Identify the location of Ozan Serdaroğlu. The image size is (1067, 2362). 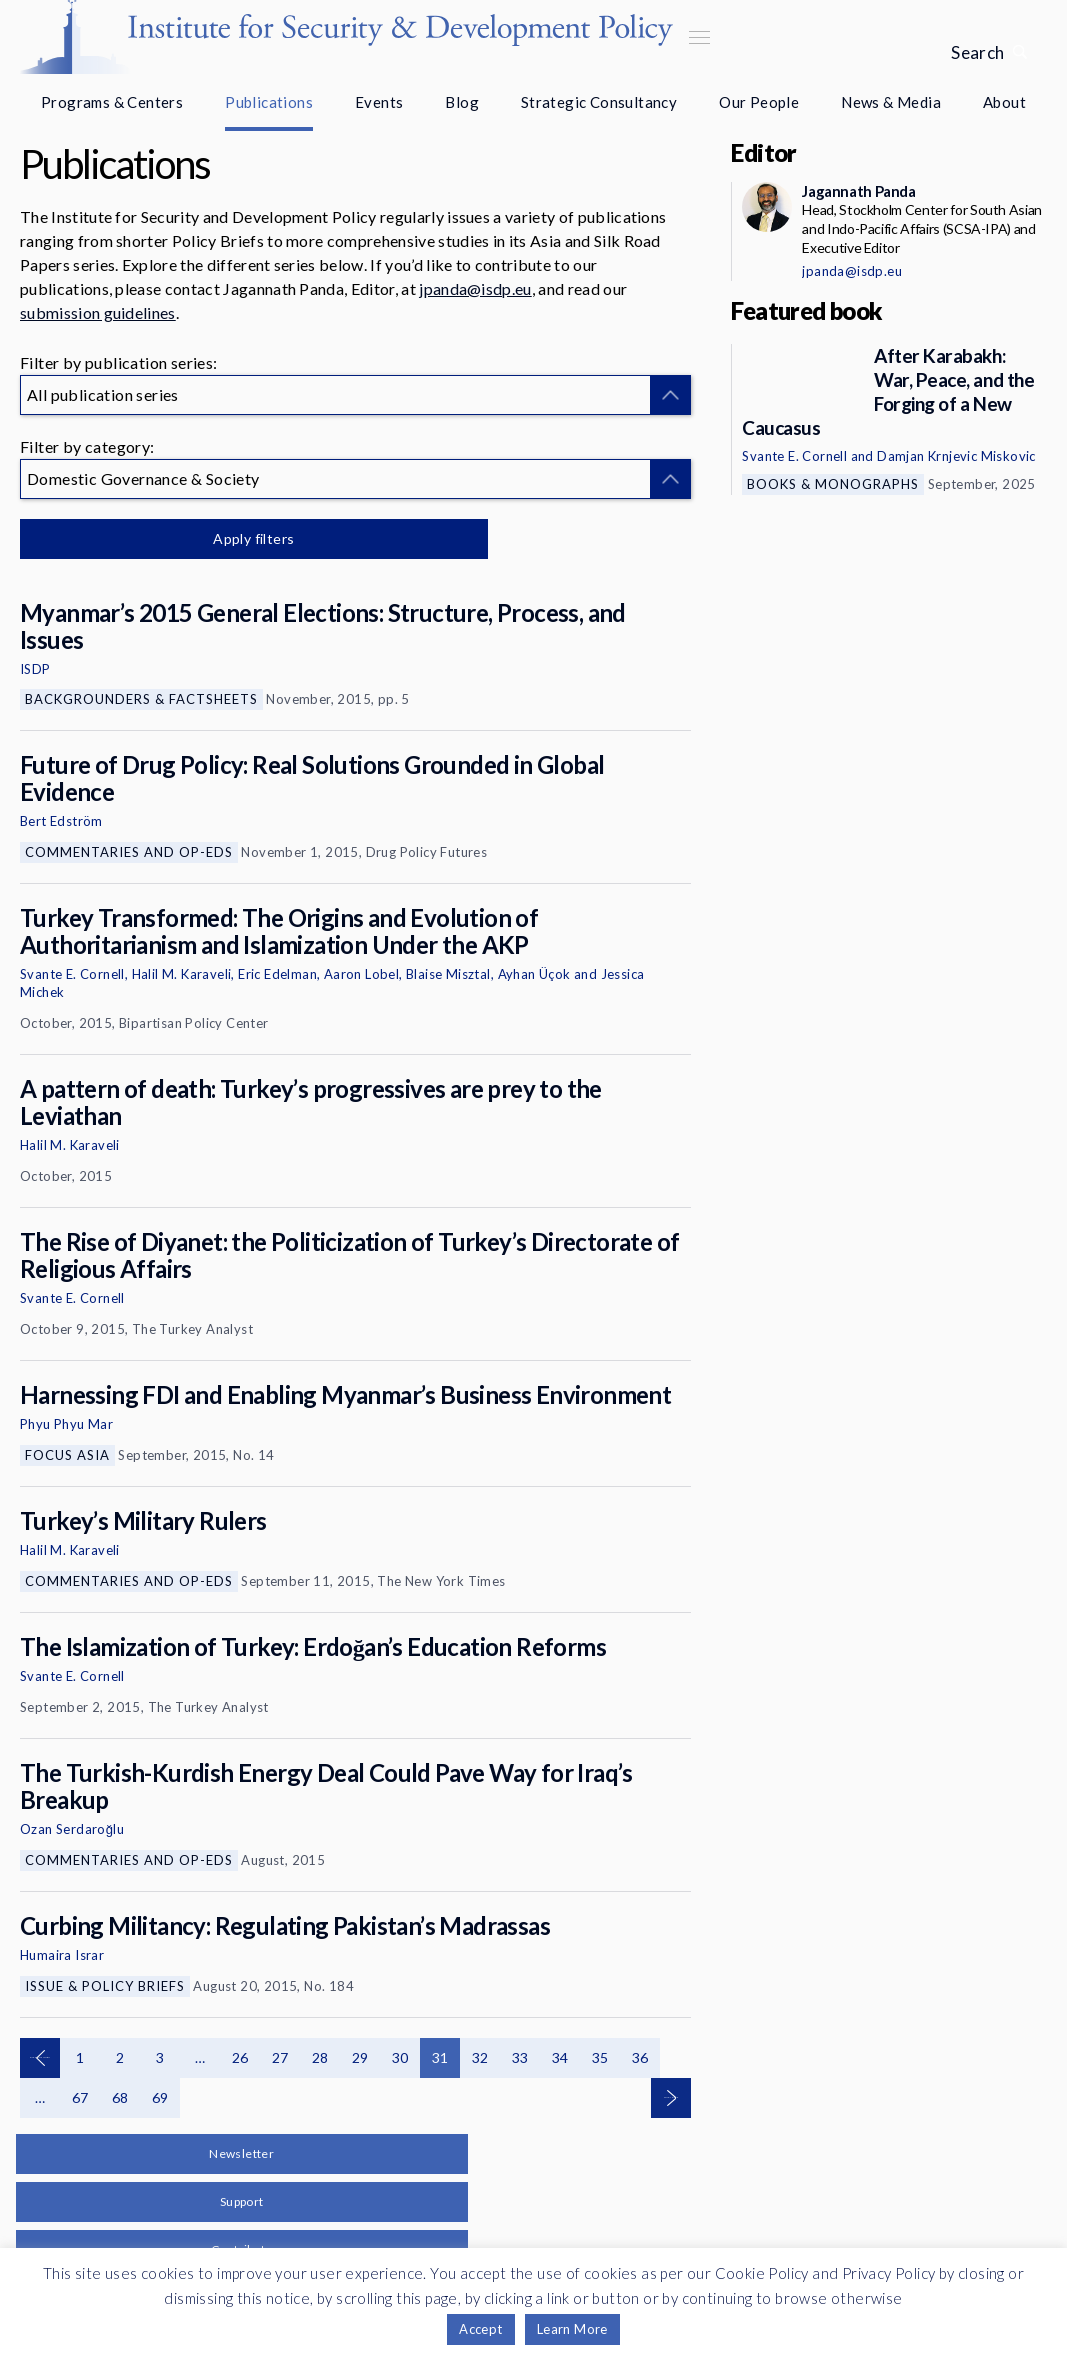
(72, 1829).